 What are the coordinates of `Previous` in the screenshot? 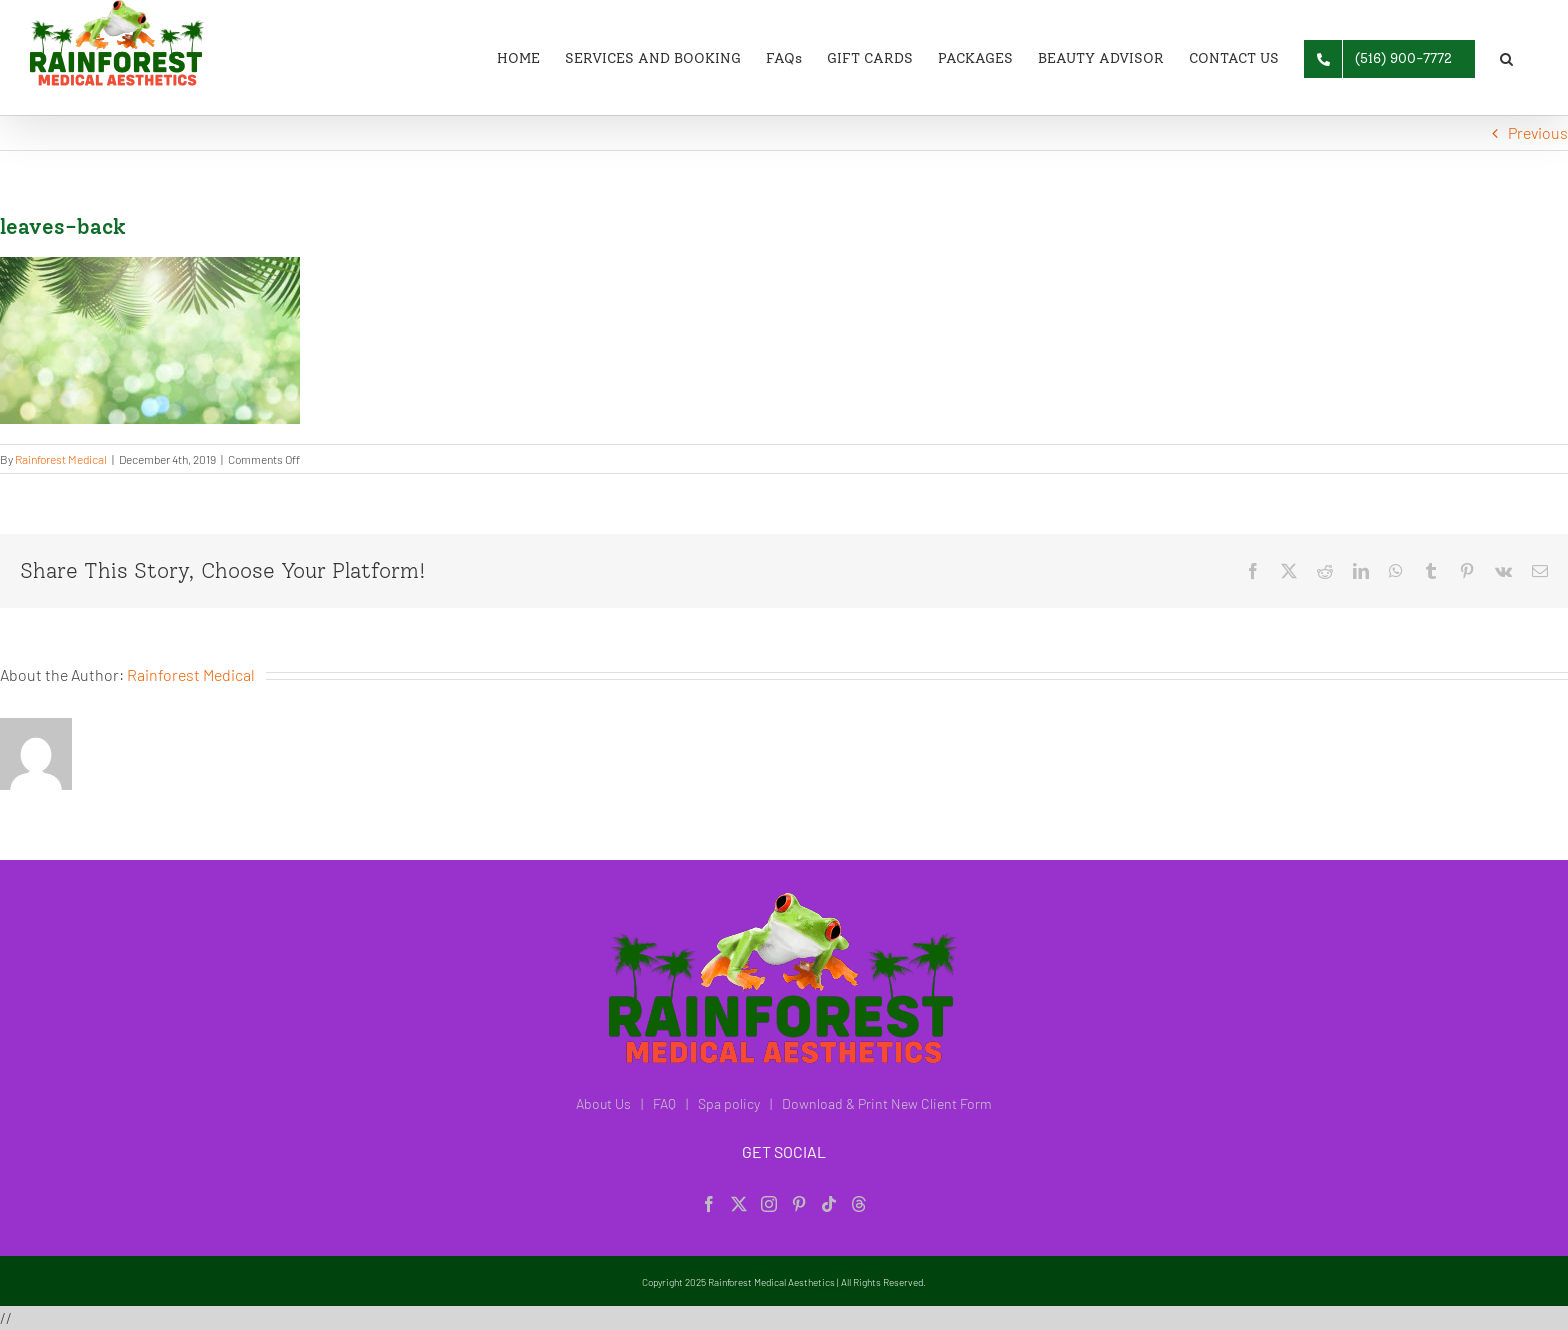 It's located at (1538, 132).